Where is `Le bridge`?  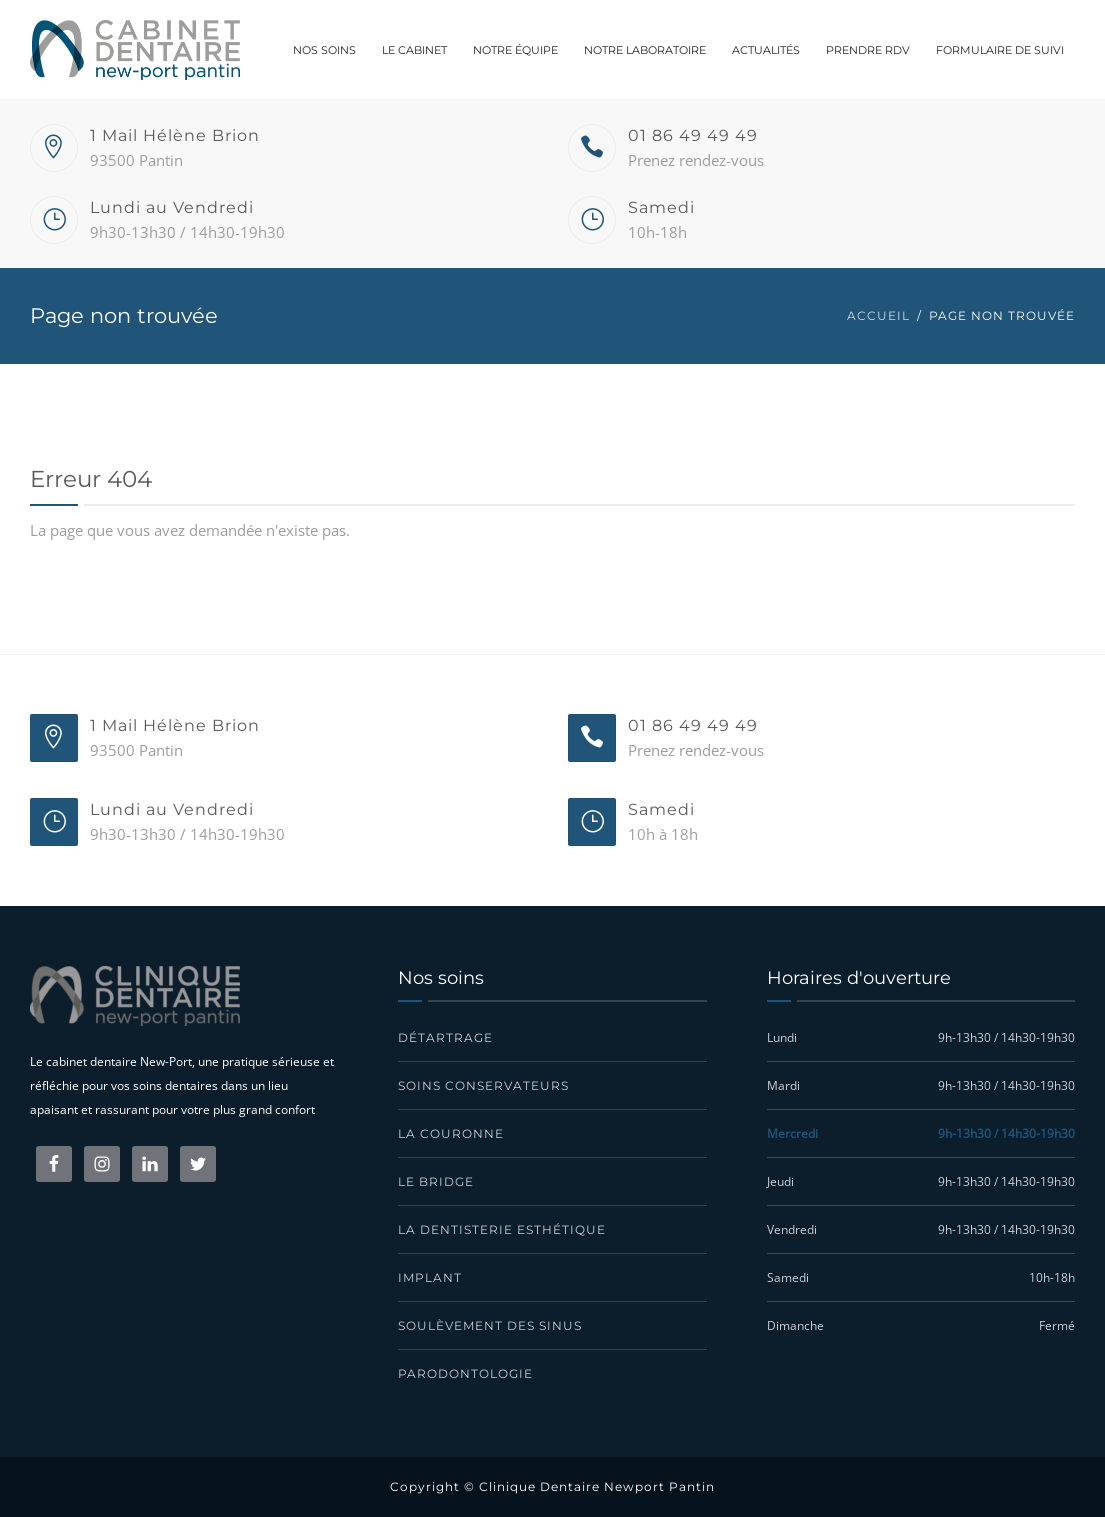
Le bridge is located at coordinates (436, 1181).